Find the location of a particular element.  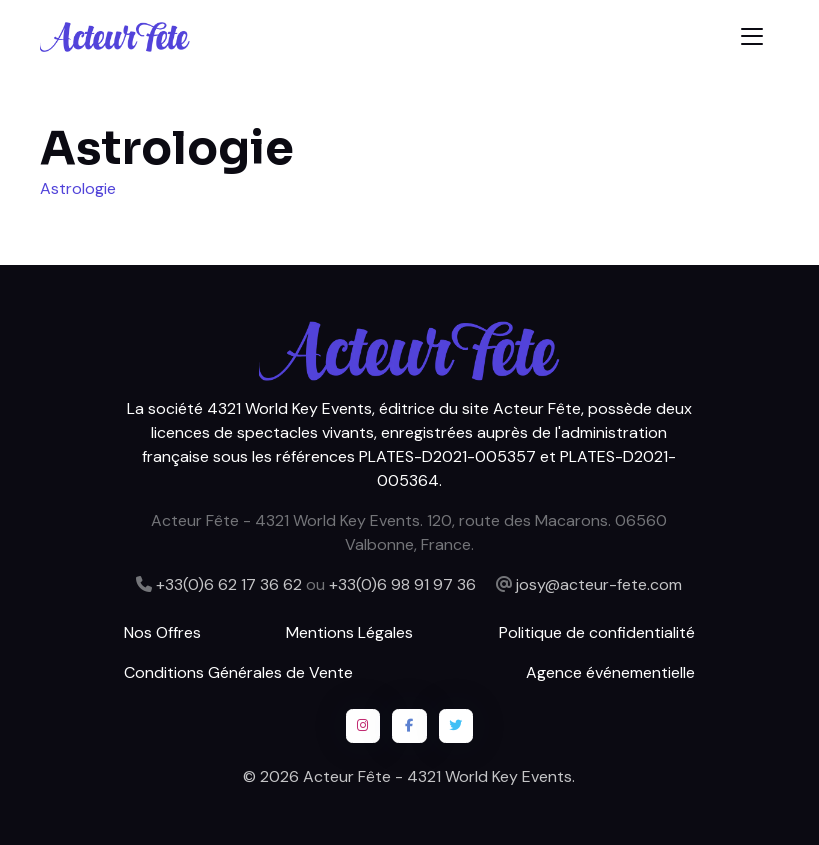

Astrologie is located at coordinates (78, 188).